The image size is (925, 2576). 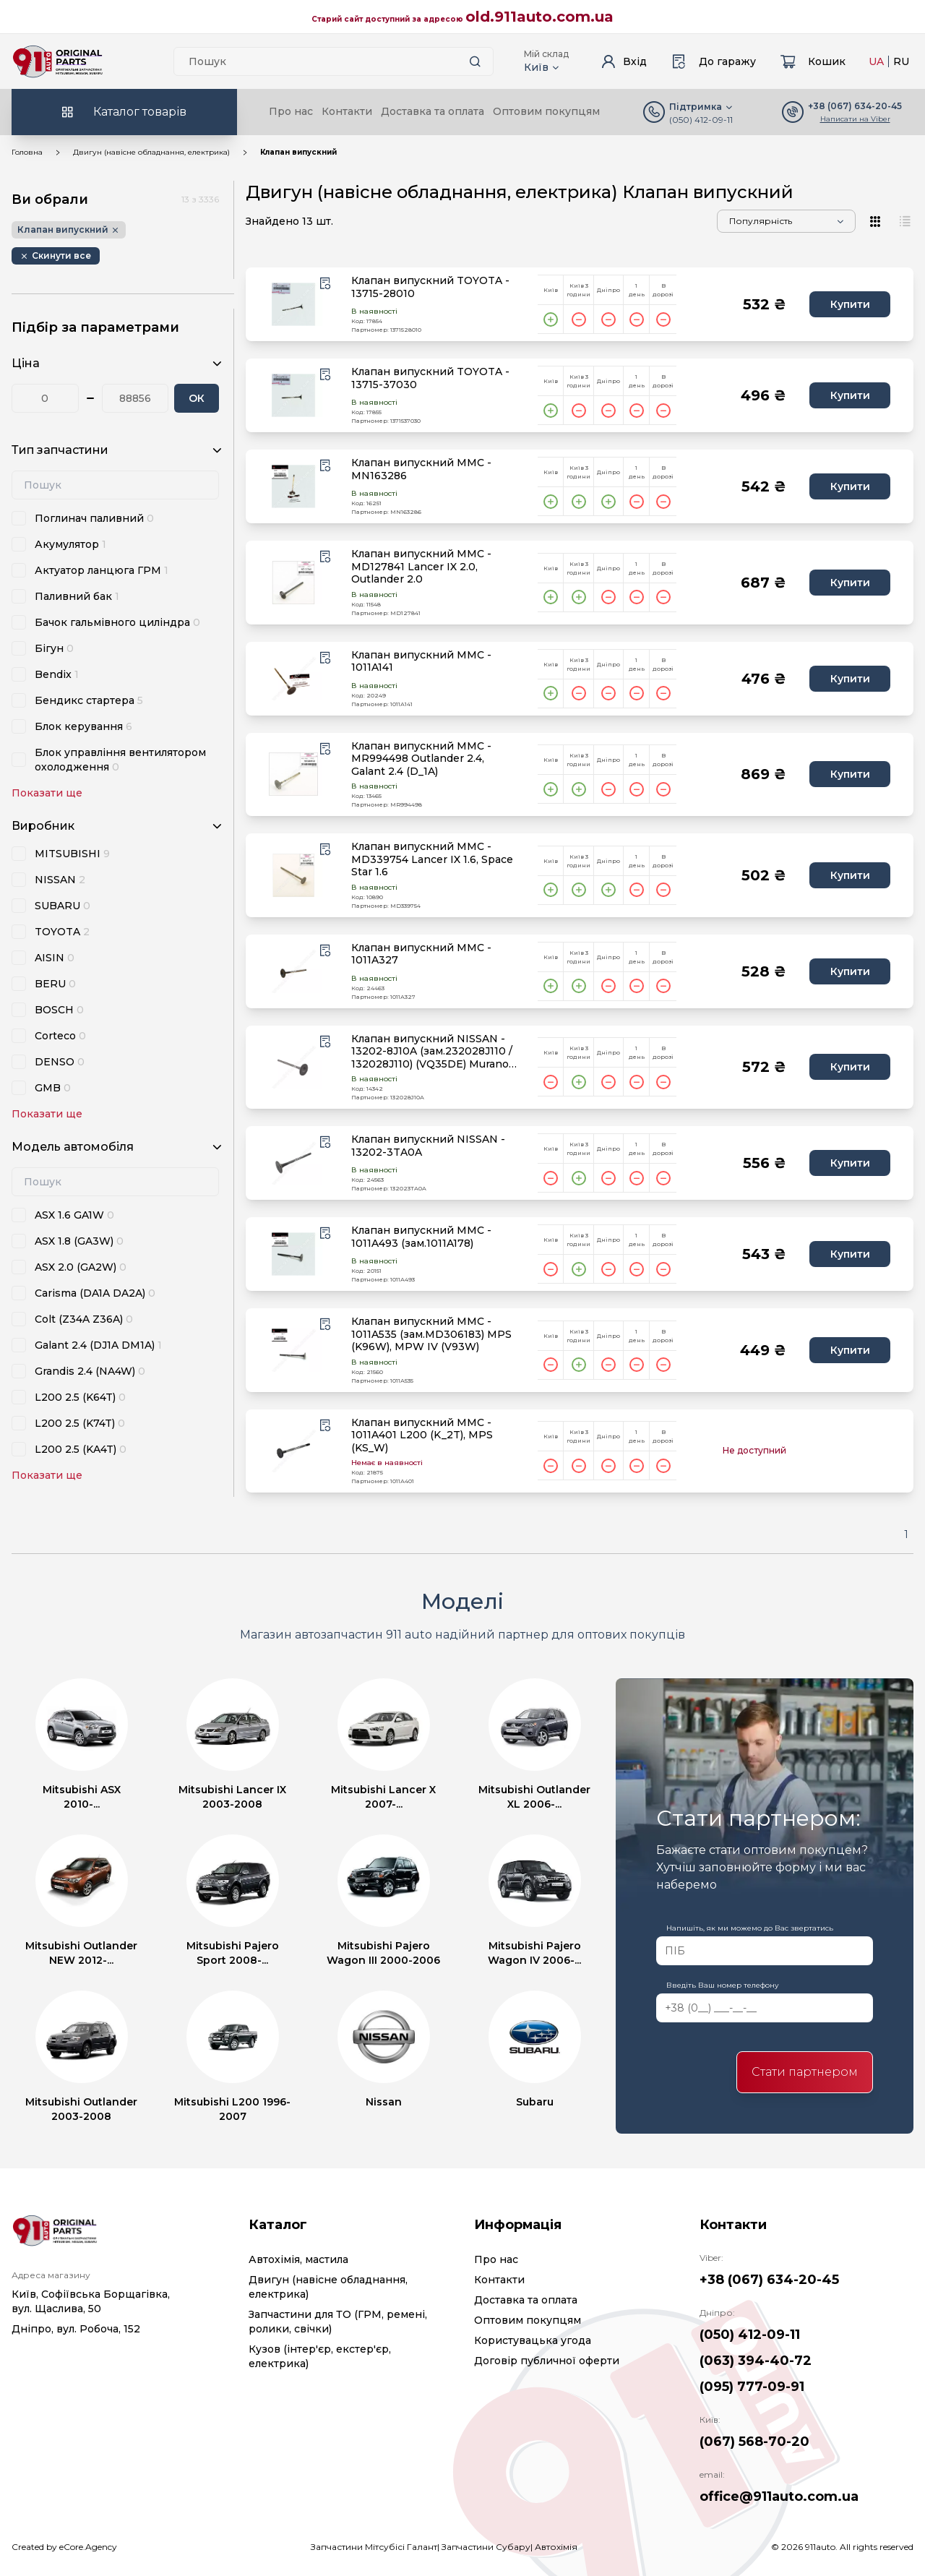 What do you see at coordinates (347, 111) in the screenshot?
I see `Контакти` at bounding box center [347, 111].